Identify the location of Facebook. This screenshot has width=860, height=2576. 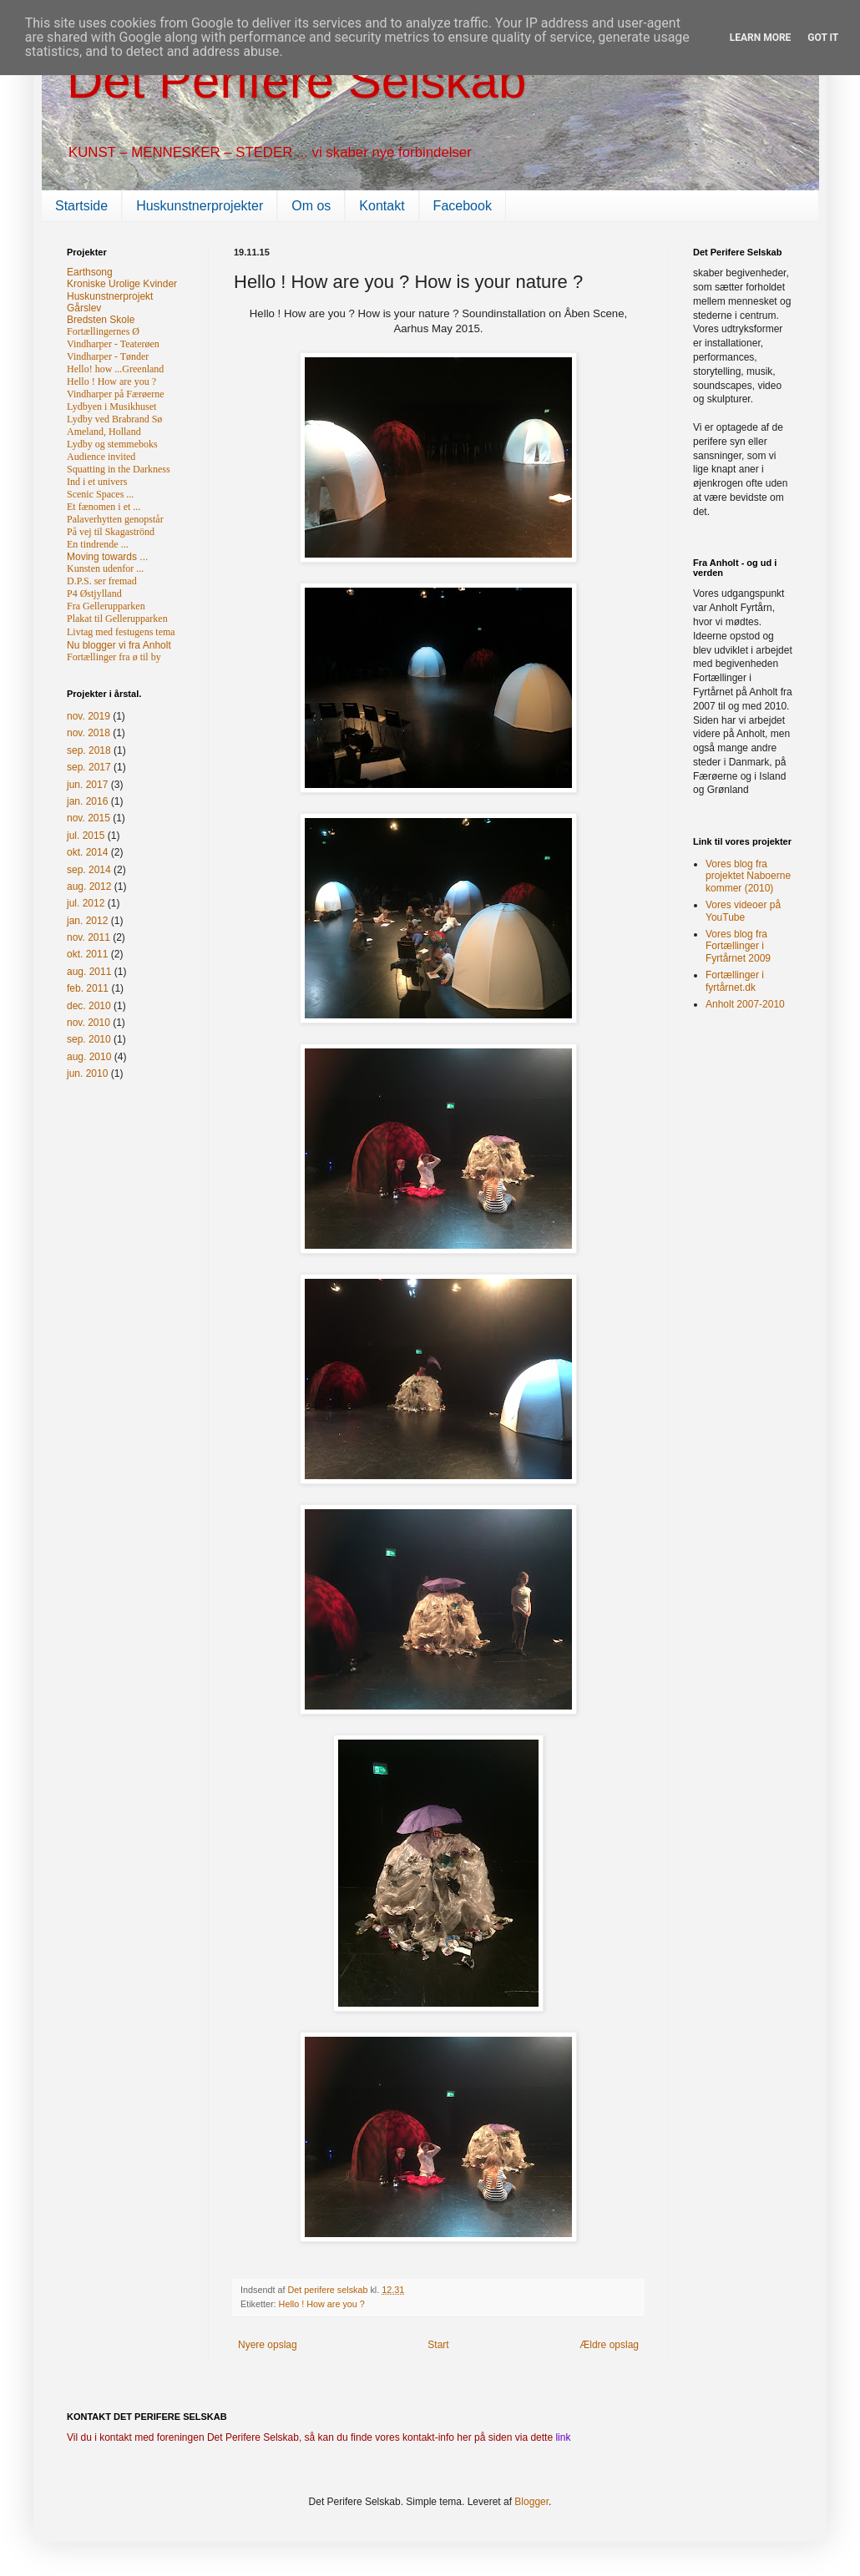
(462, 206).